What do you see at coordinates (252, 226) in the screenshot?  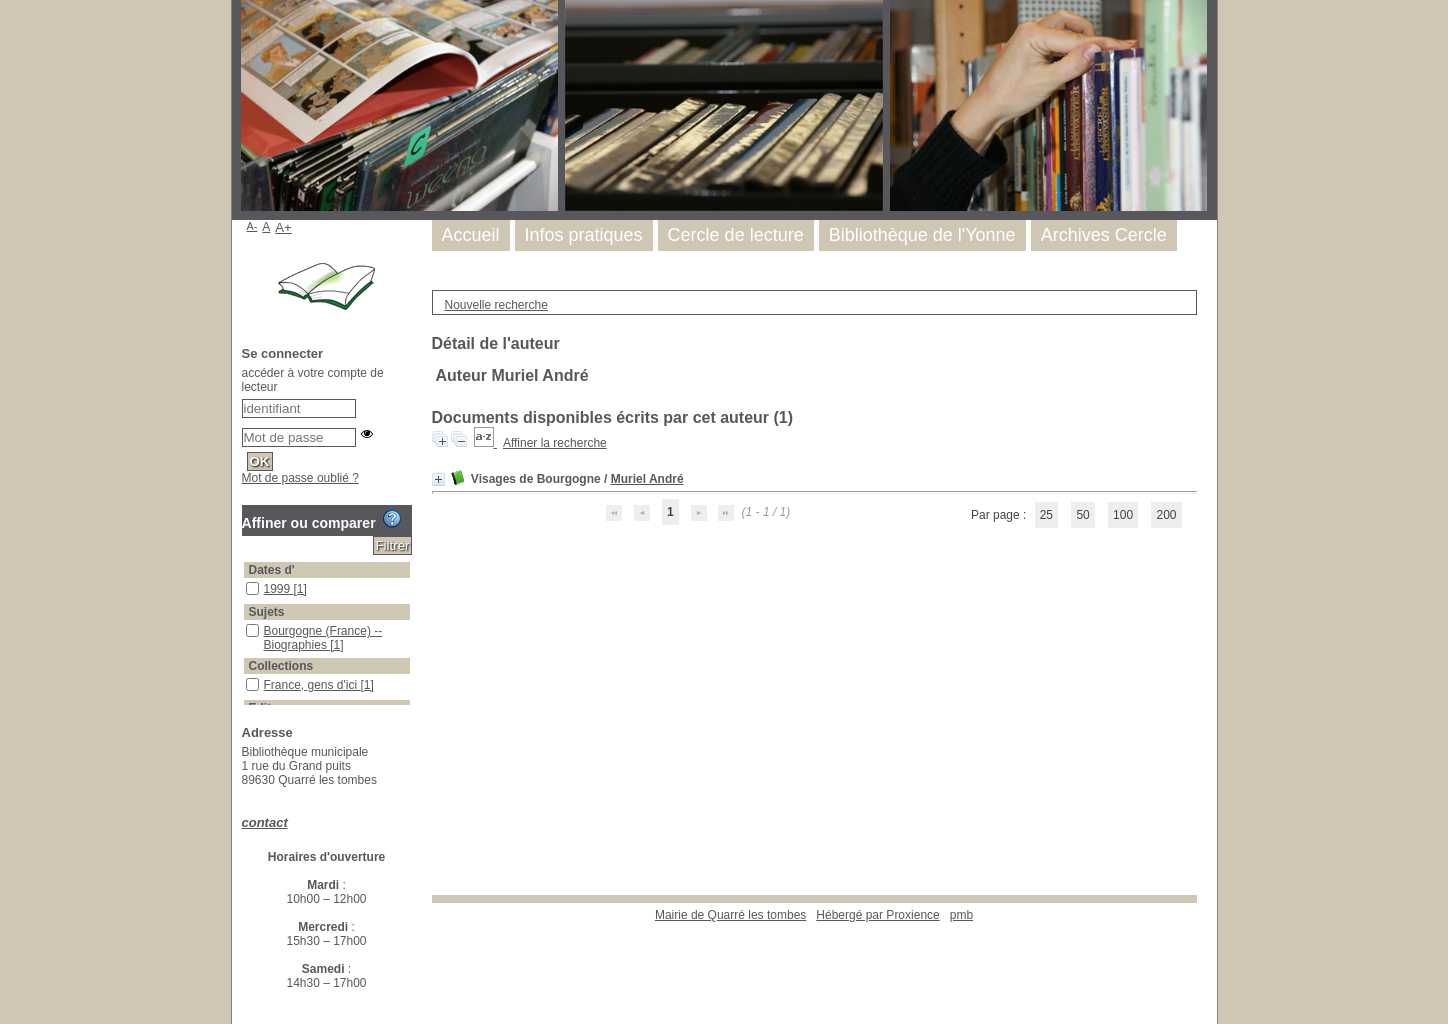 I see `A-` at bounding box center [252, 226].